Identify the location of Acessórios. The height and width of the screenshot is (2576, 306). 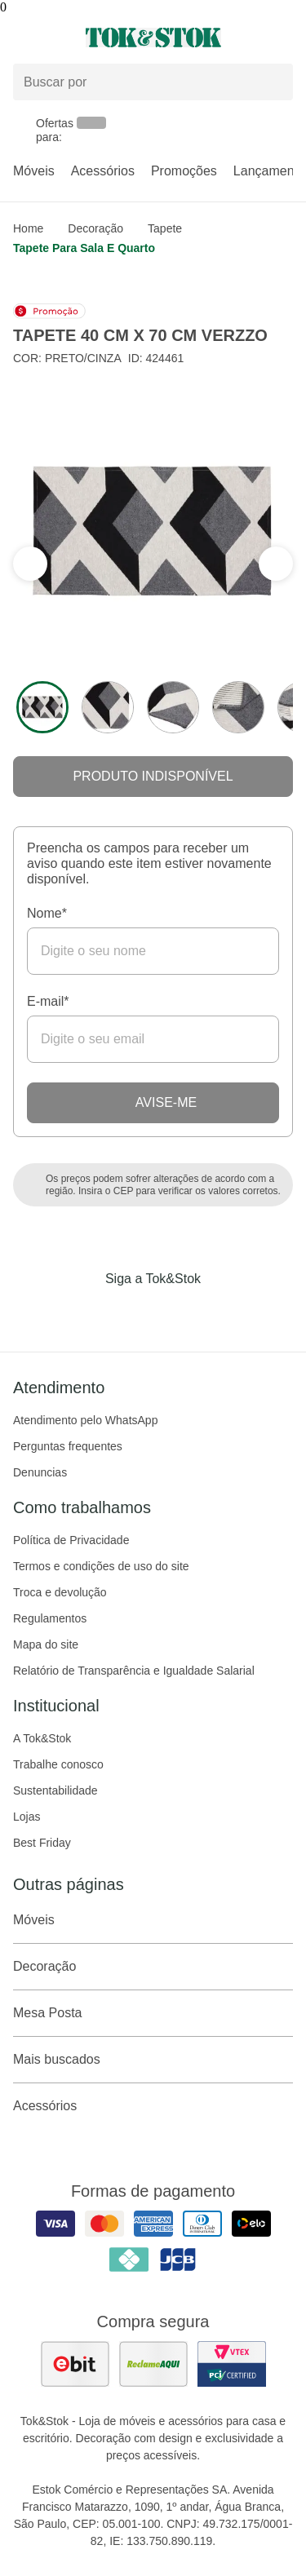
(103, 171).